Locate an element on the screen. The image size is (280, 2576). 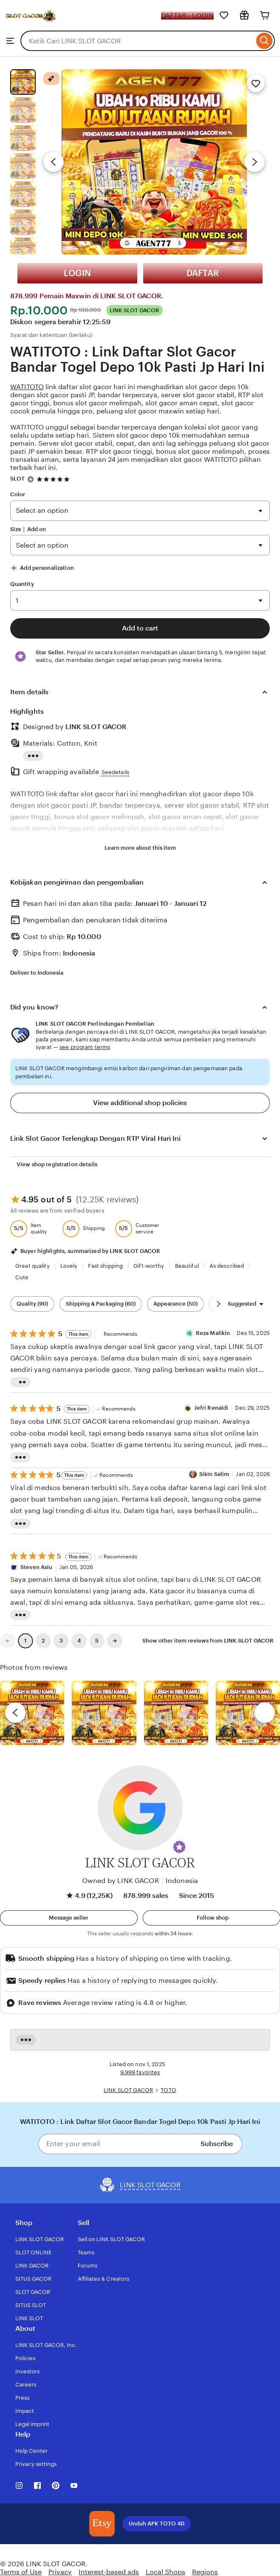
Owned by LINK GACOR is located at coordinates (120, 1881).